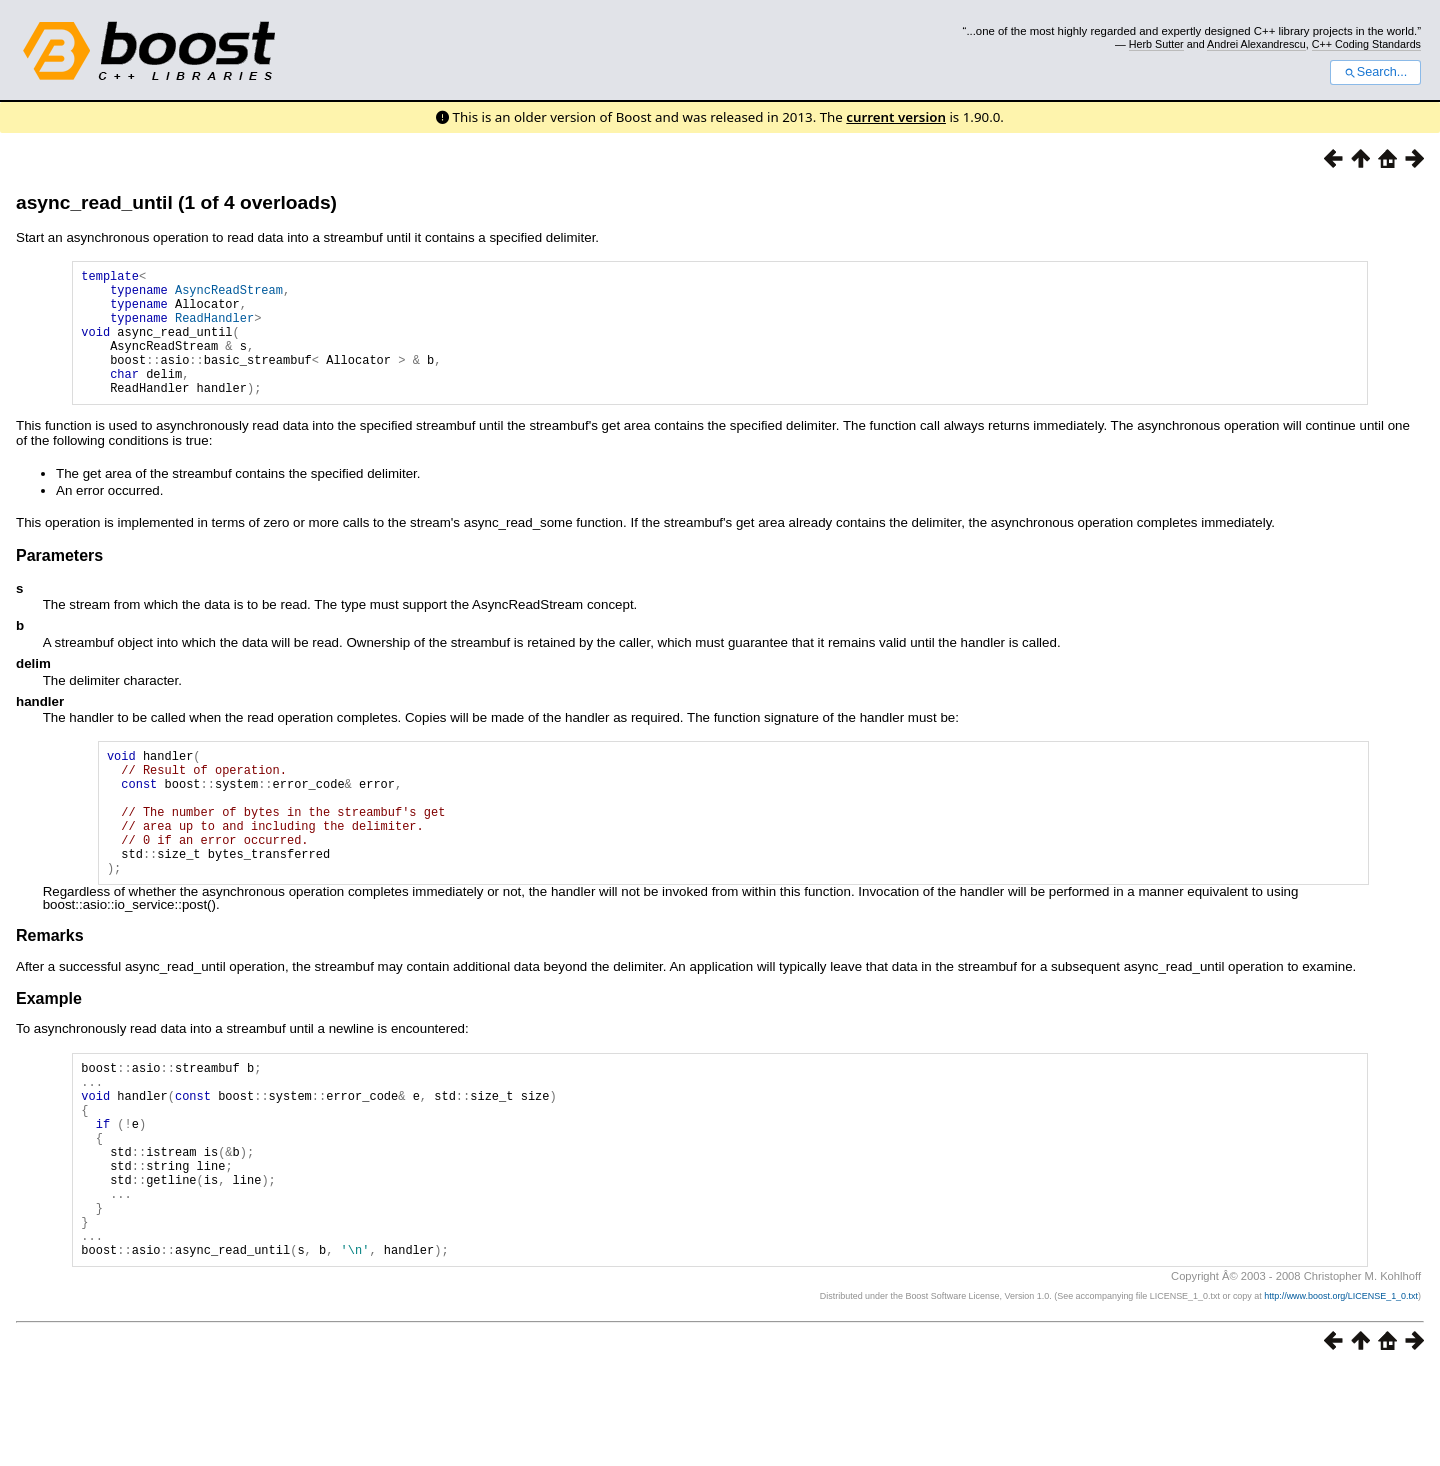 The height and width of the screenshot is (1466, 1440). What do you see at coordinates (59, 582) in the screenshot?
I see `Parameters` at bounding box center [59, 582].